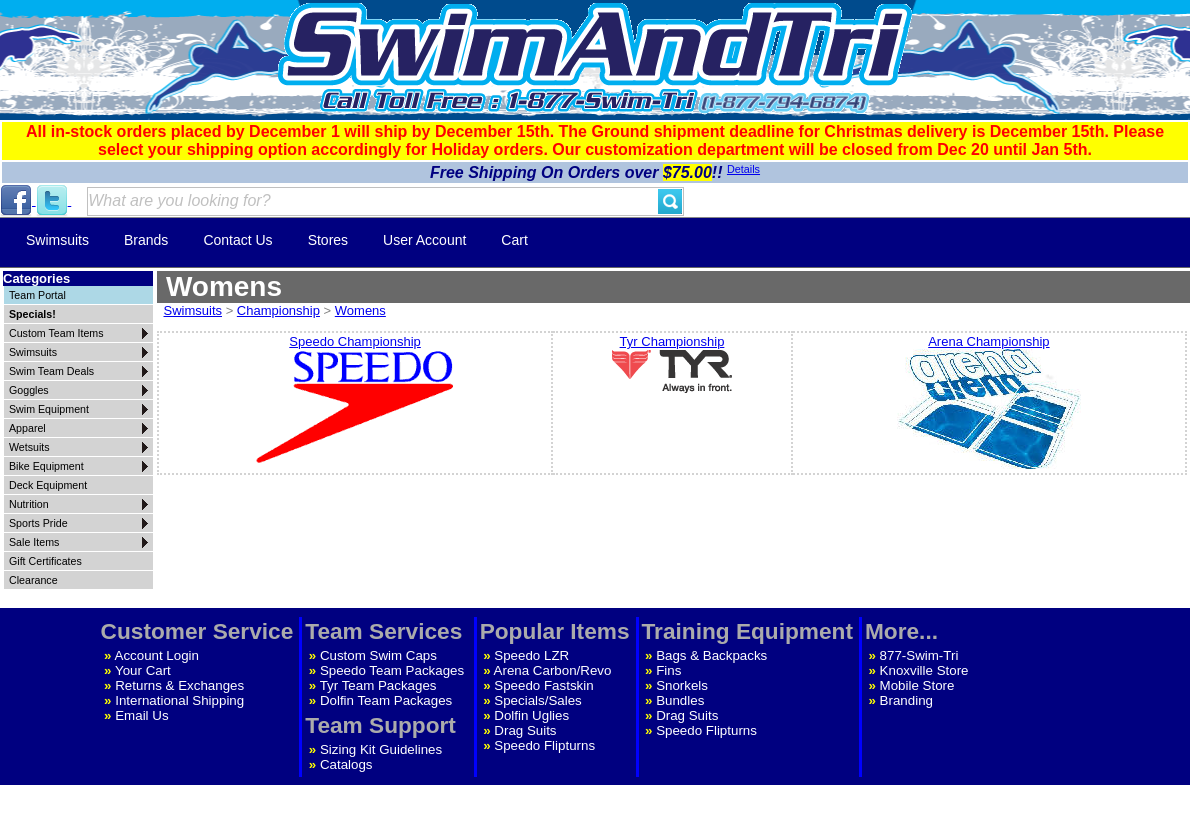 The height and width of the screenshot is (818, 1190). What do you see at coordinates (378, 655) in the screenshot?
I see `Custom Swim Caps` at bounding box center [378, 655].